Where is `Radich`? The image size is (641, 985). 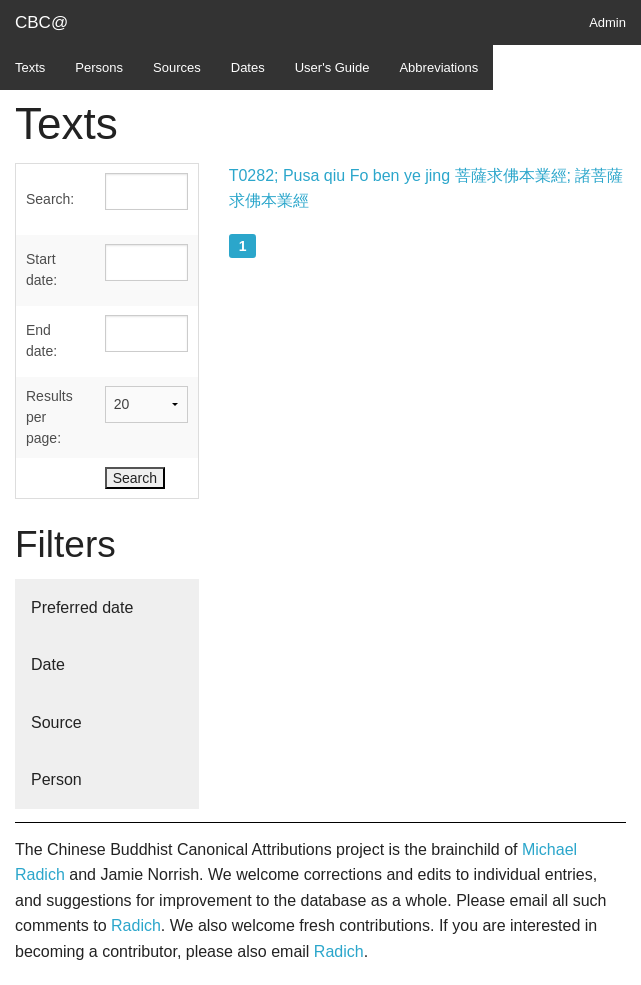
Radich is located at coordinates (136, 925).